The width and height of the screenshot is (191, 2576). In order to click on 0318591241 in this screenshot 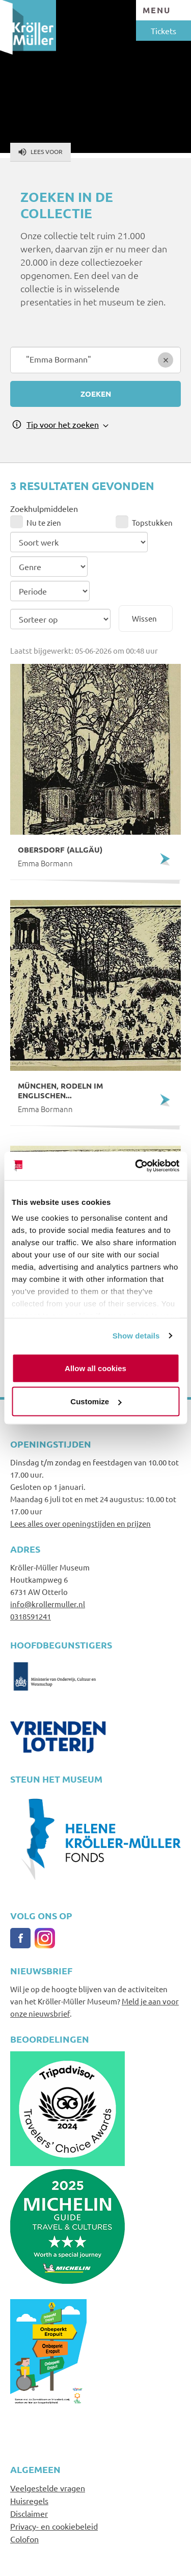, I will do `click(30, 1616)`.